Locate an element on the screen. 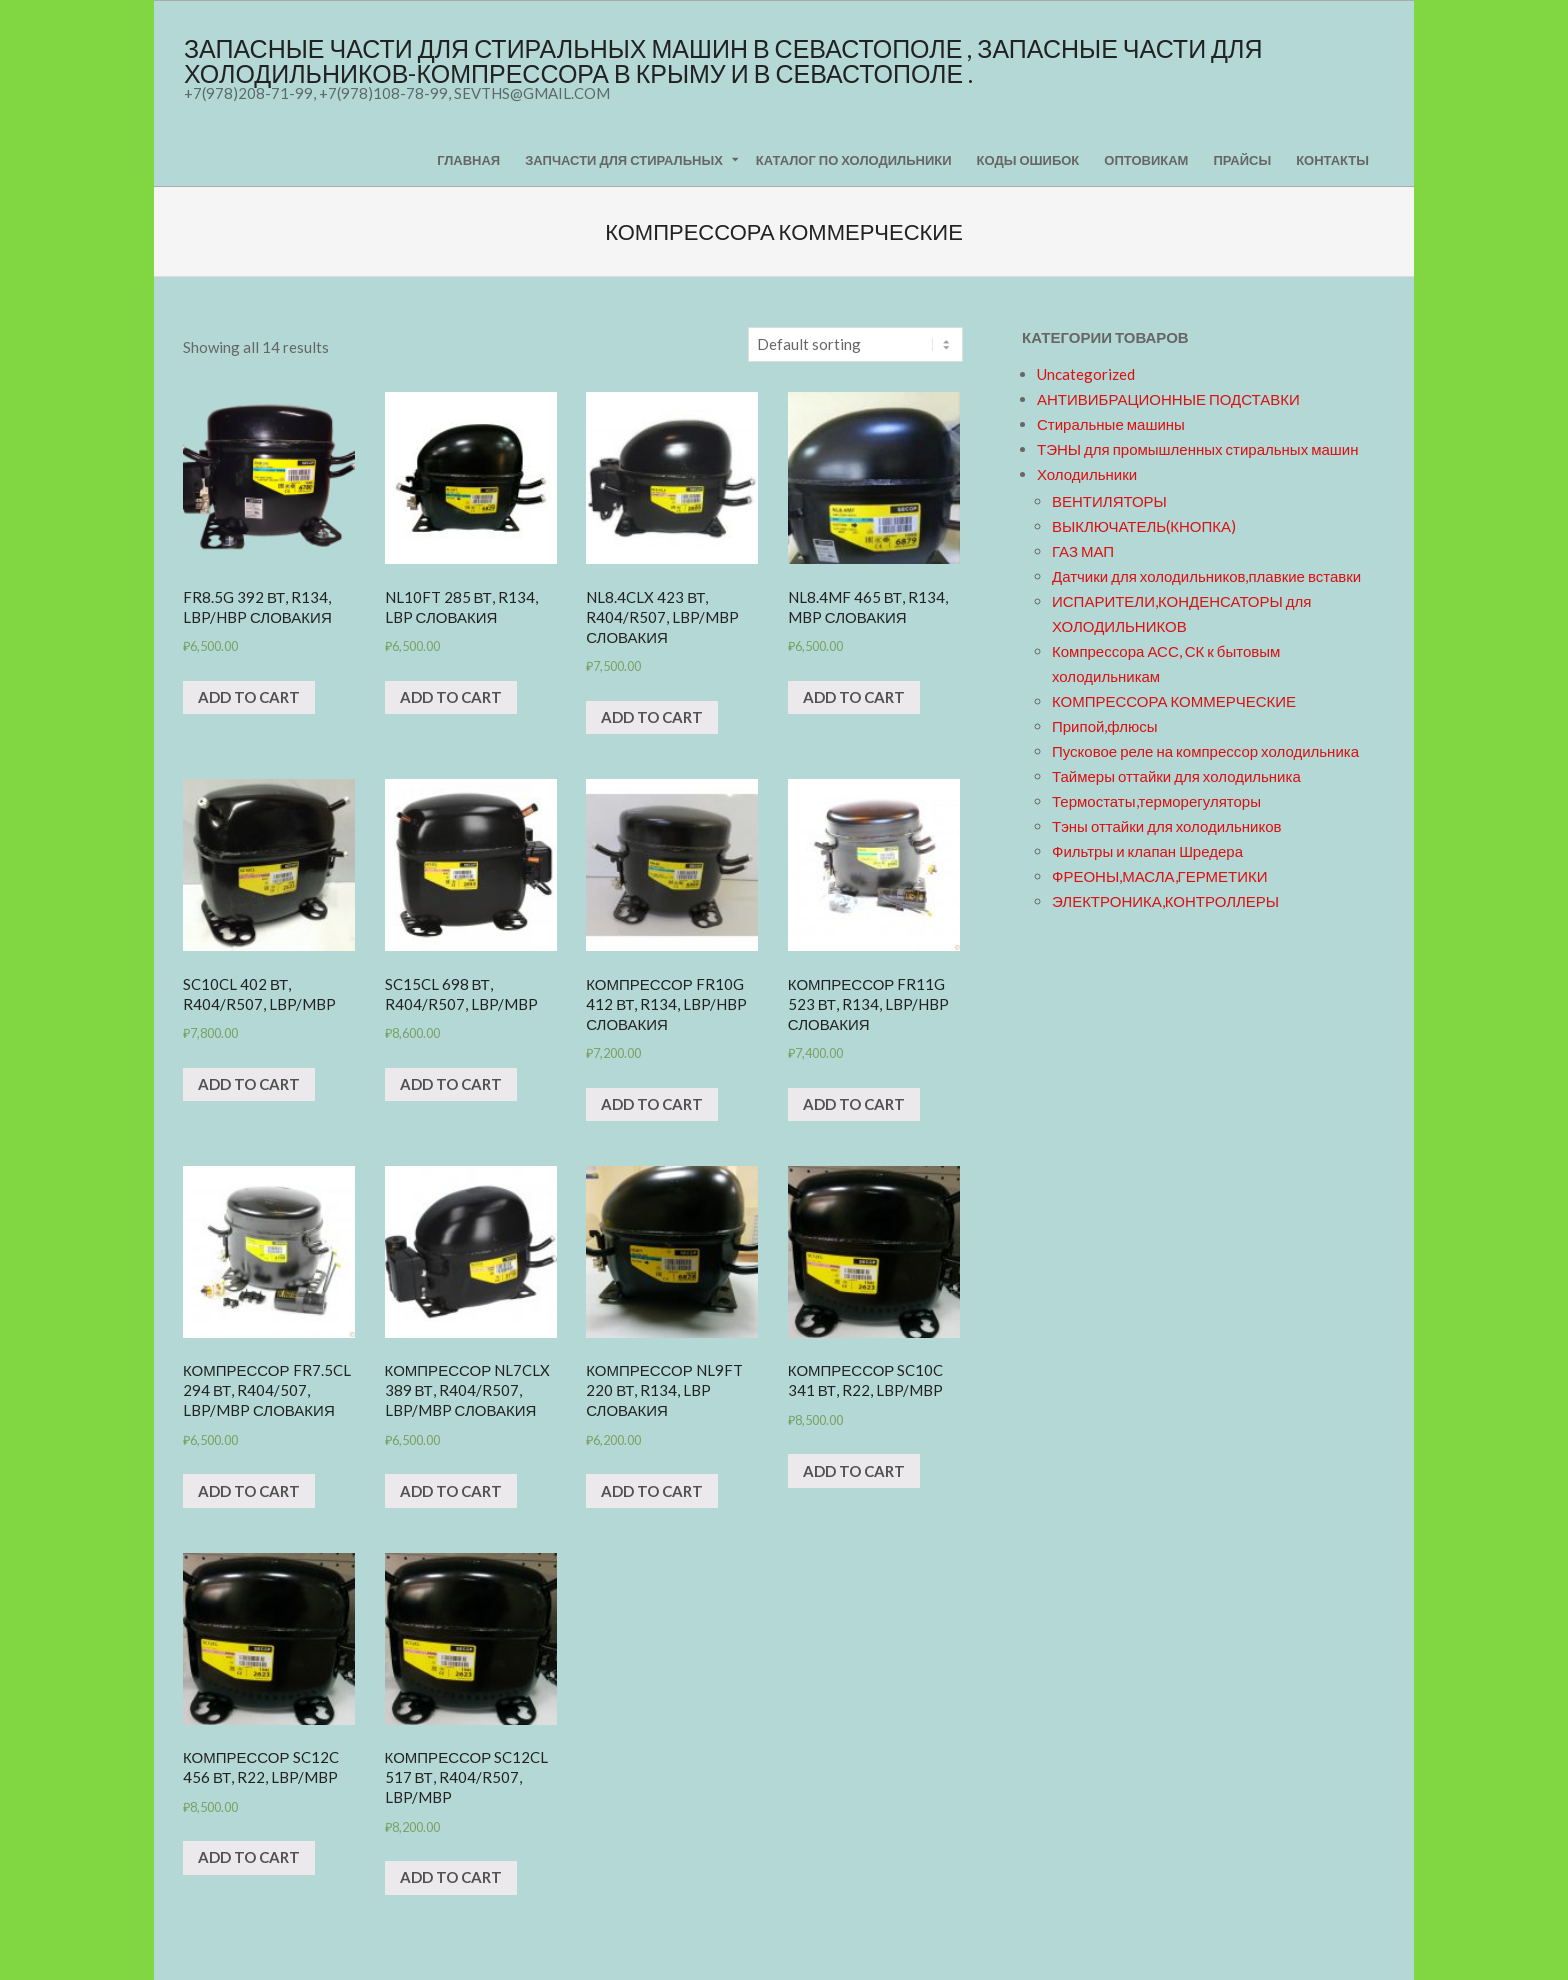 The width and height of the screenshot is (1568, 1980). Термостаты,терморегуляторы is located at coordinates (1156, 801).